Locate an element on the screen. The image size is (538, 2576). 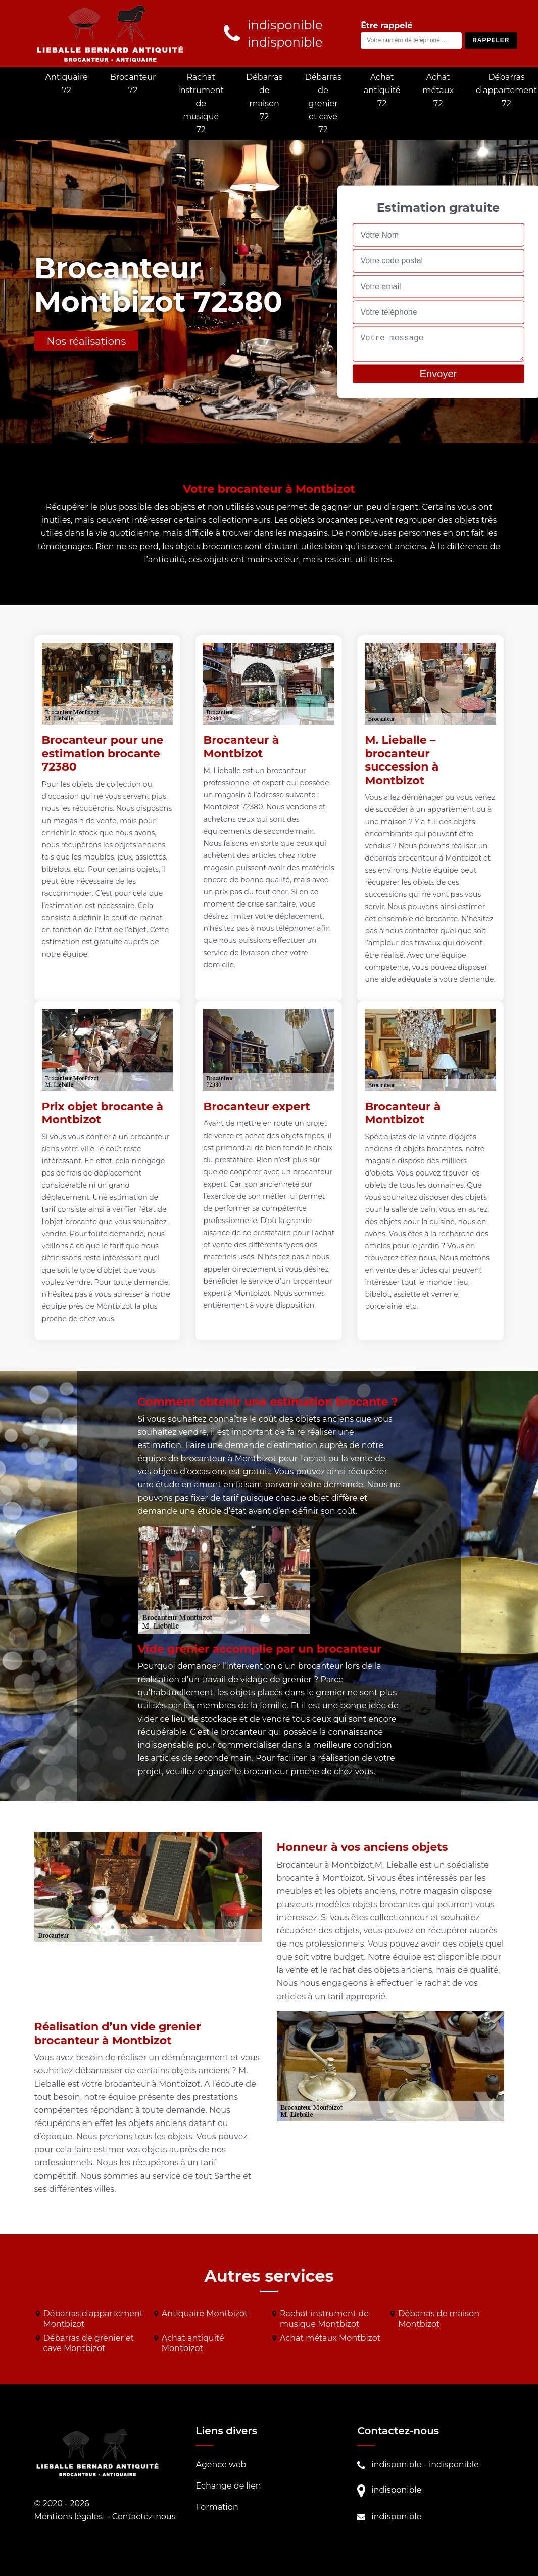
Achat antiquité 72 is located at coordinates (382, 90).